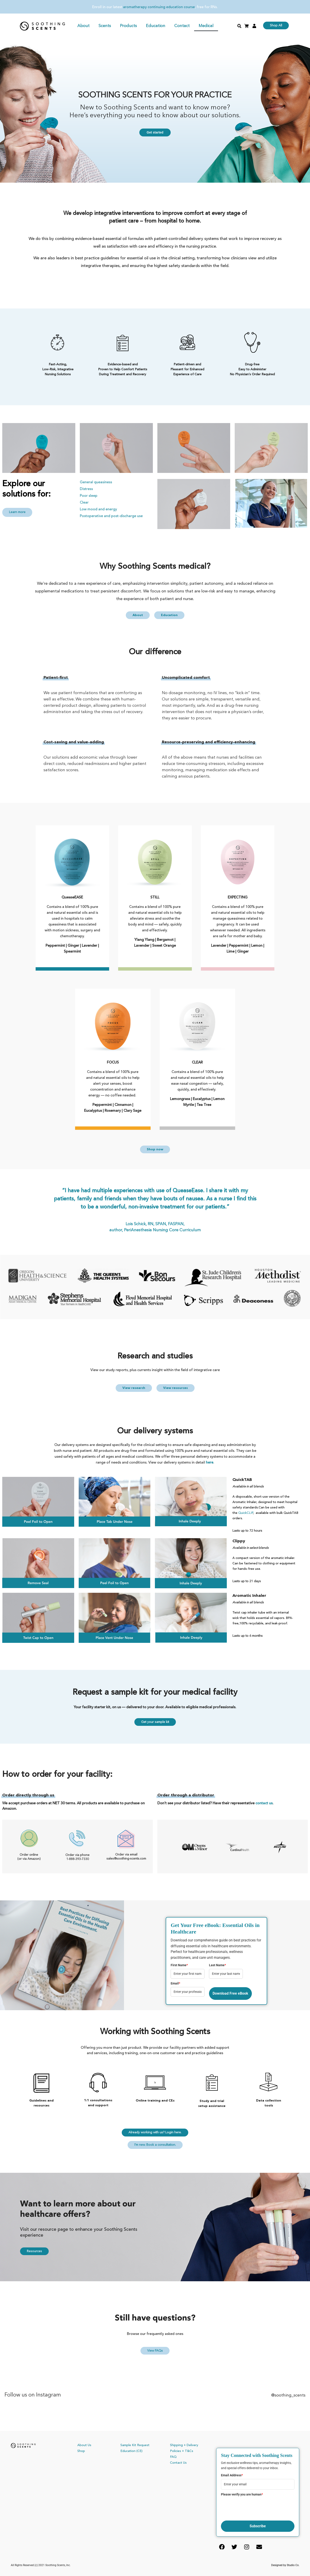 The width and height of the screenshot is (310, 2576). Describe the element at coordinates (182, 26) in the screenshot. I see `Contact` at that location.